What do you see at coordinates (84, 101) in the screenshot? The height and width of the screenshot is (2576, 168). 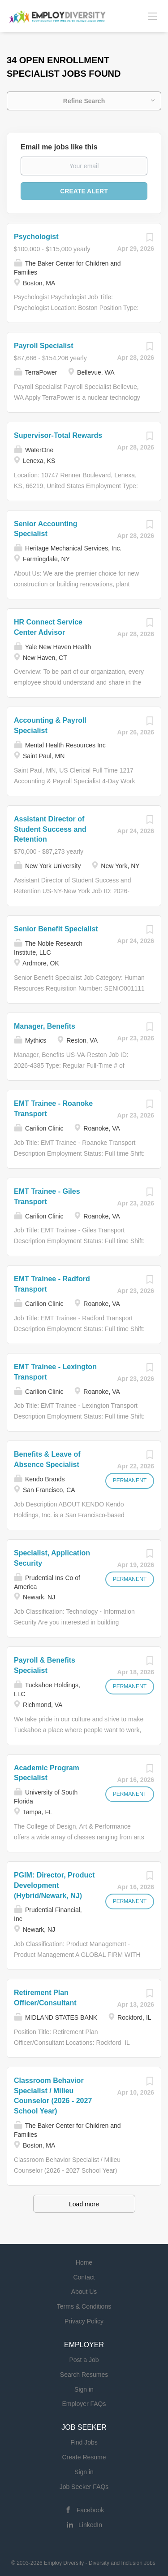 I see `Refine Search [button]` at bounding box center [84, 101].